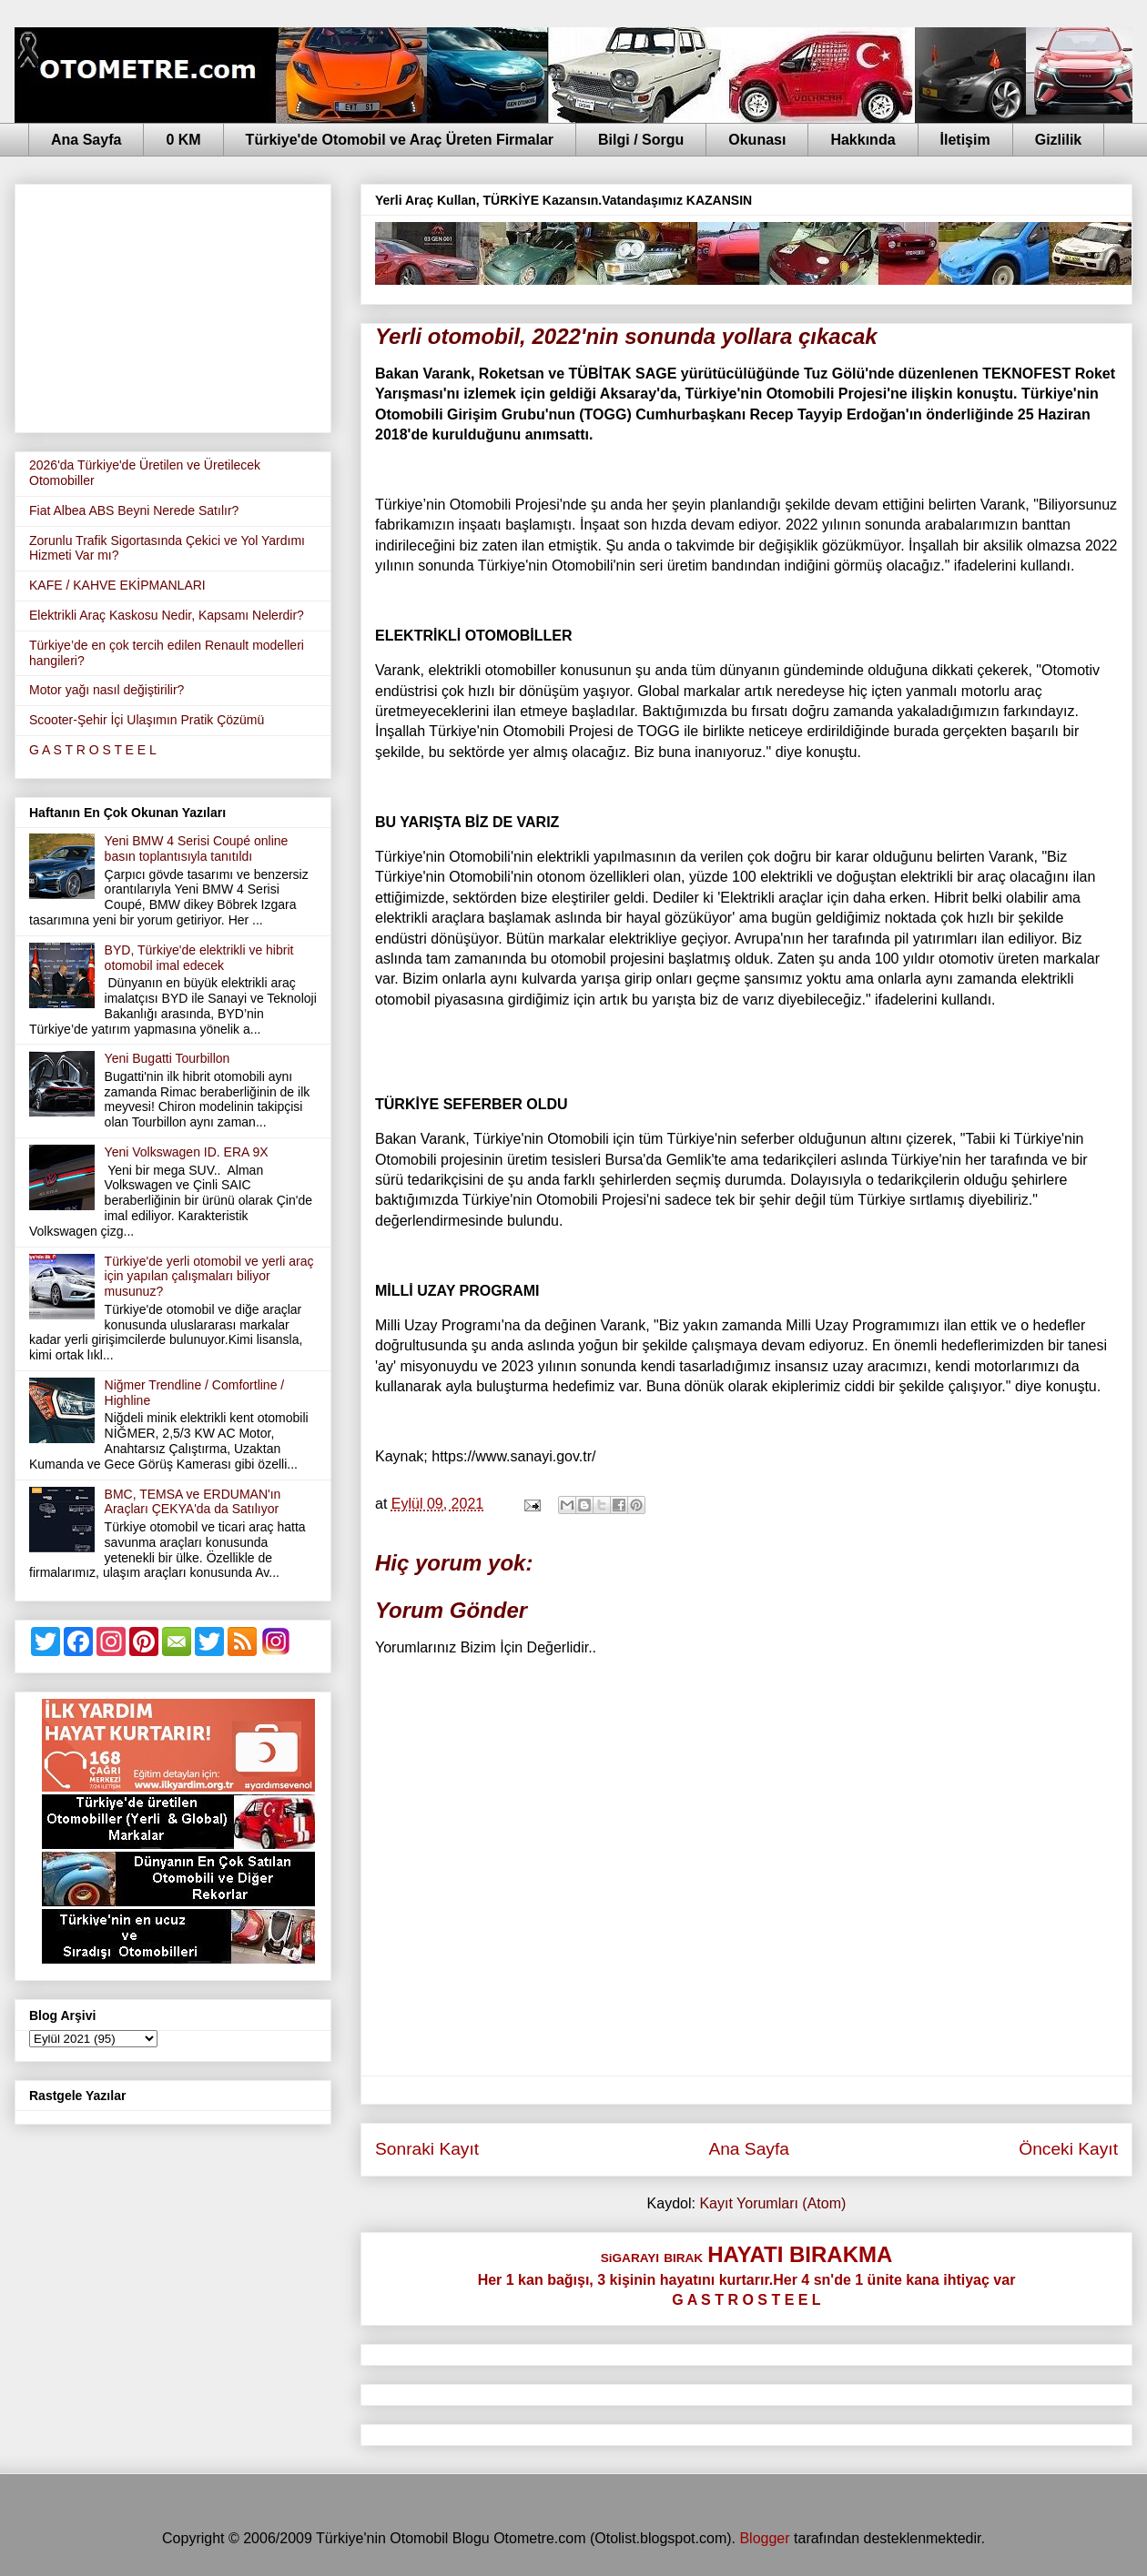 The image size is (1147, 2576). What do you see at coordinates (183, 139) in the screenshot?
I see `0 KM` at bounding box center [183, 139].